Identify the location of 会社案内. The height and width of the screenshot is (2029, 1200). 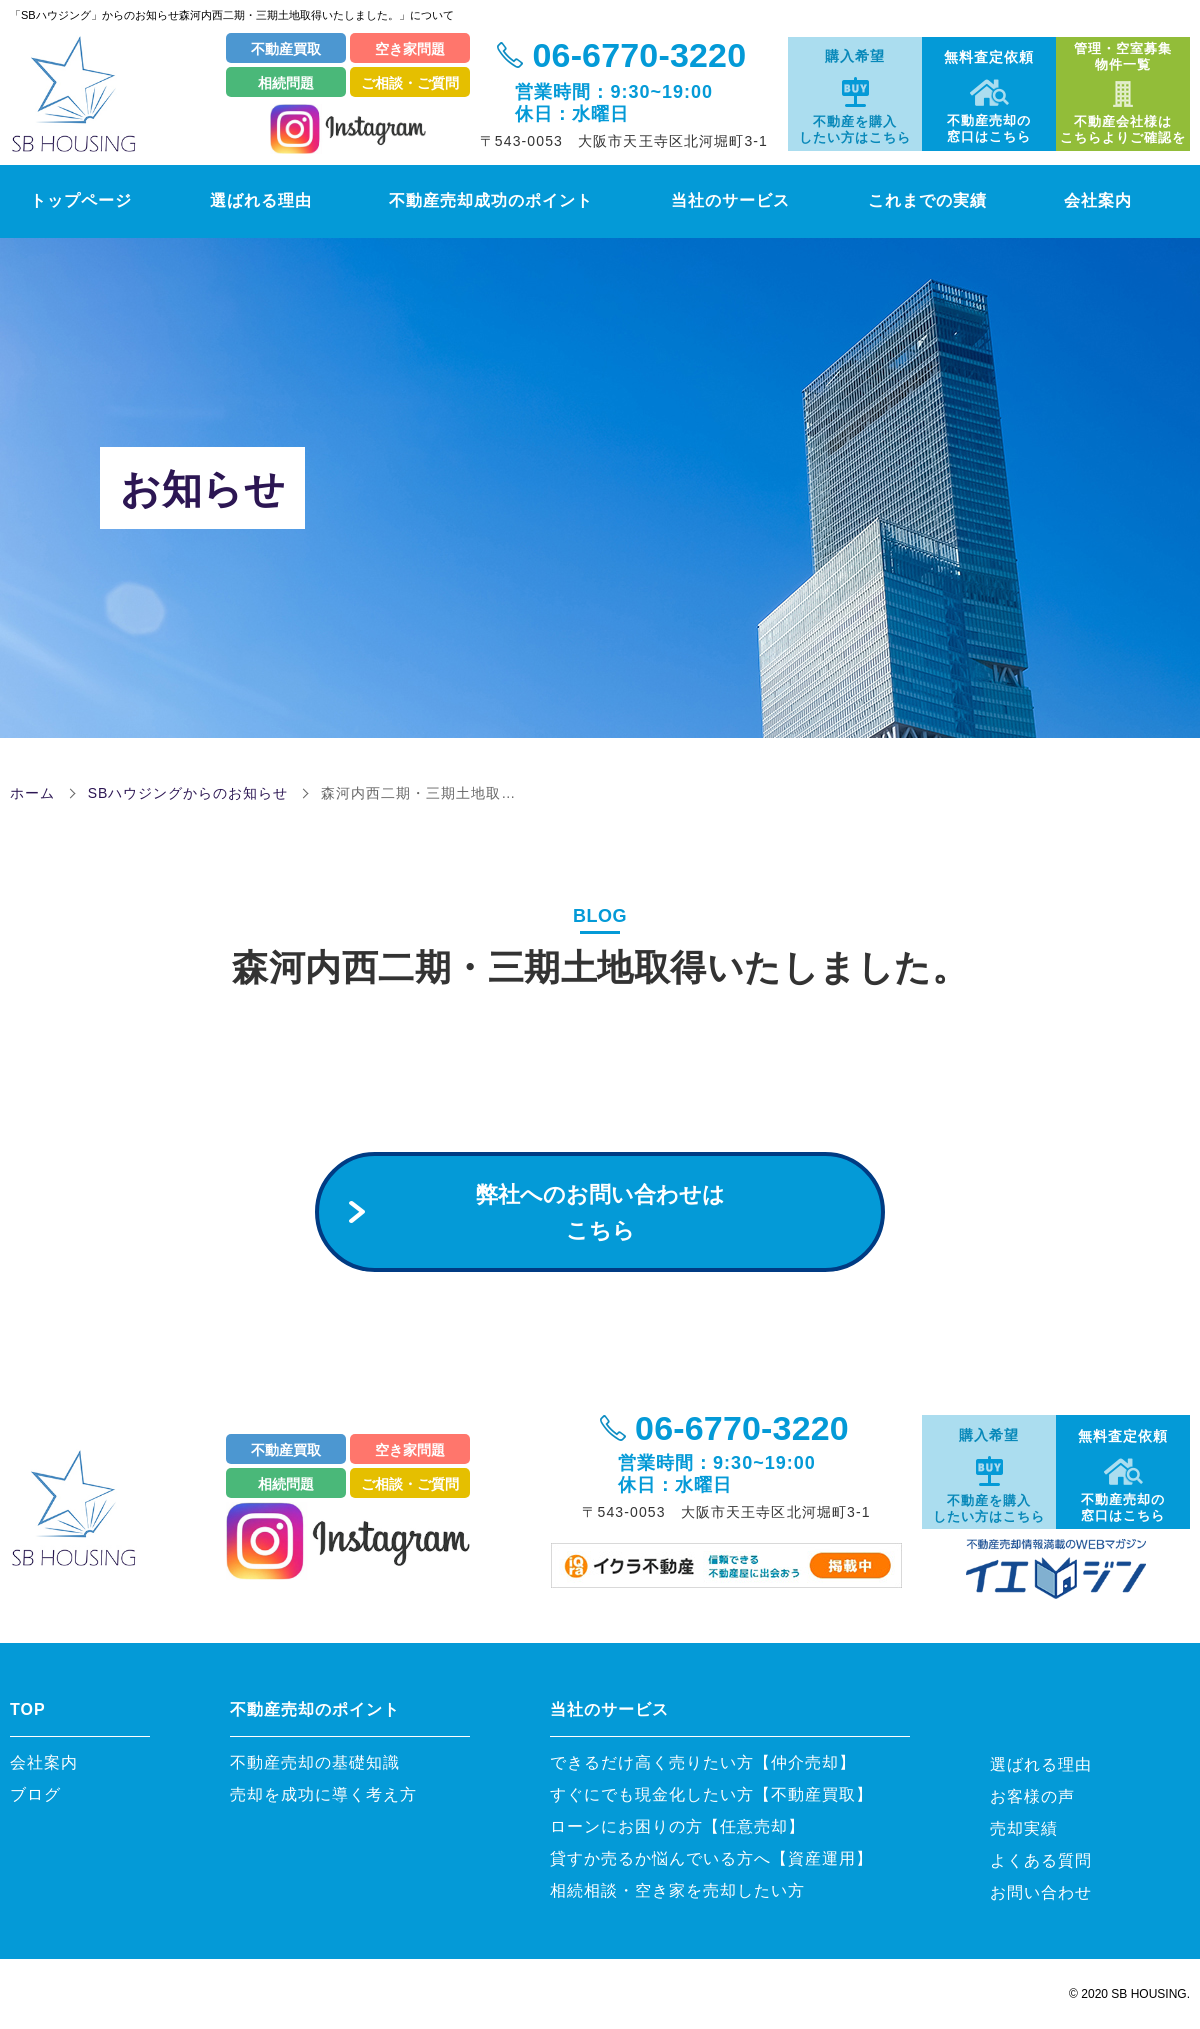
(1124, 200).